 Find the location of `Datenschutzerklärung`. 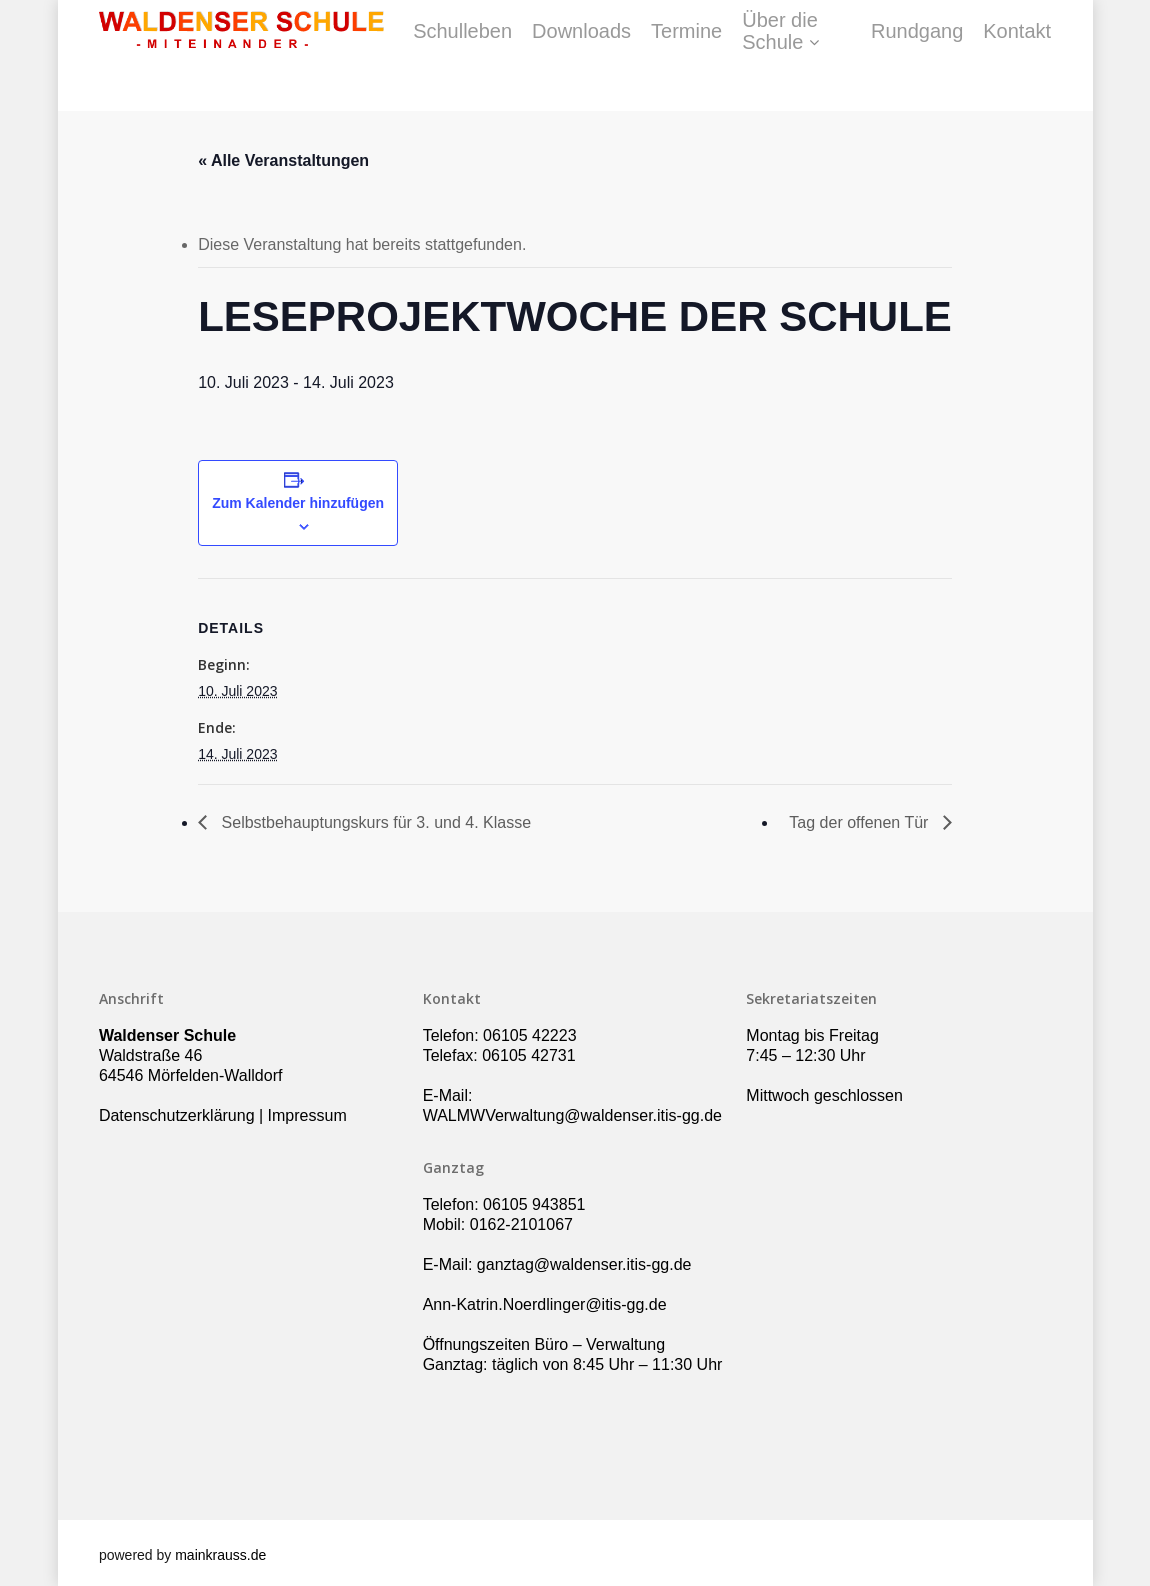

Datenschutzerklärung is located at coordinates (177, 1115).